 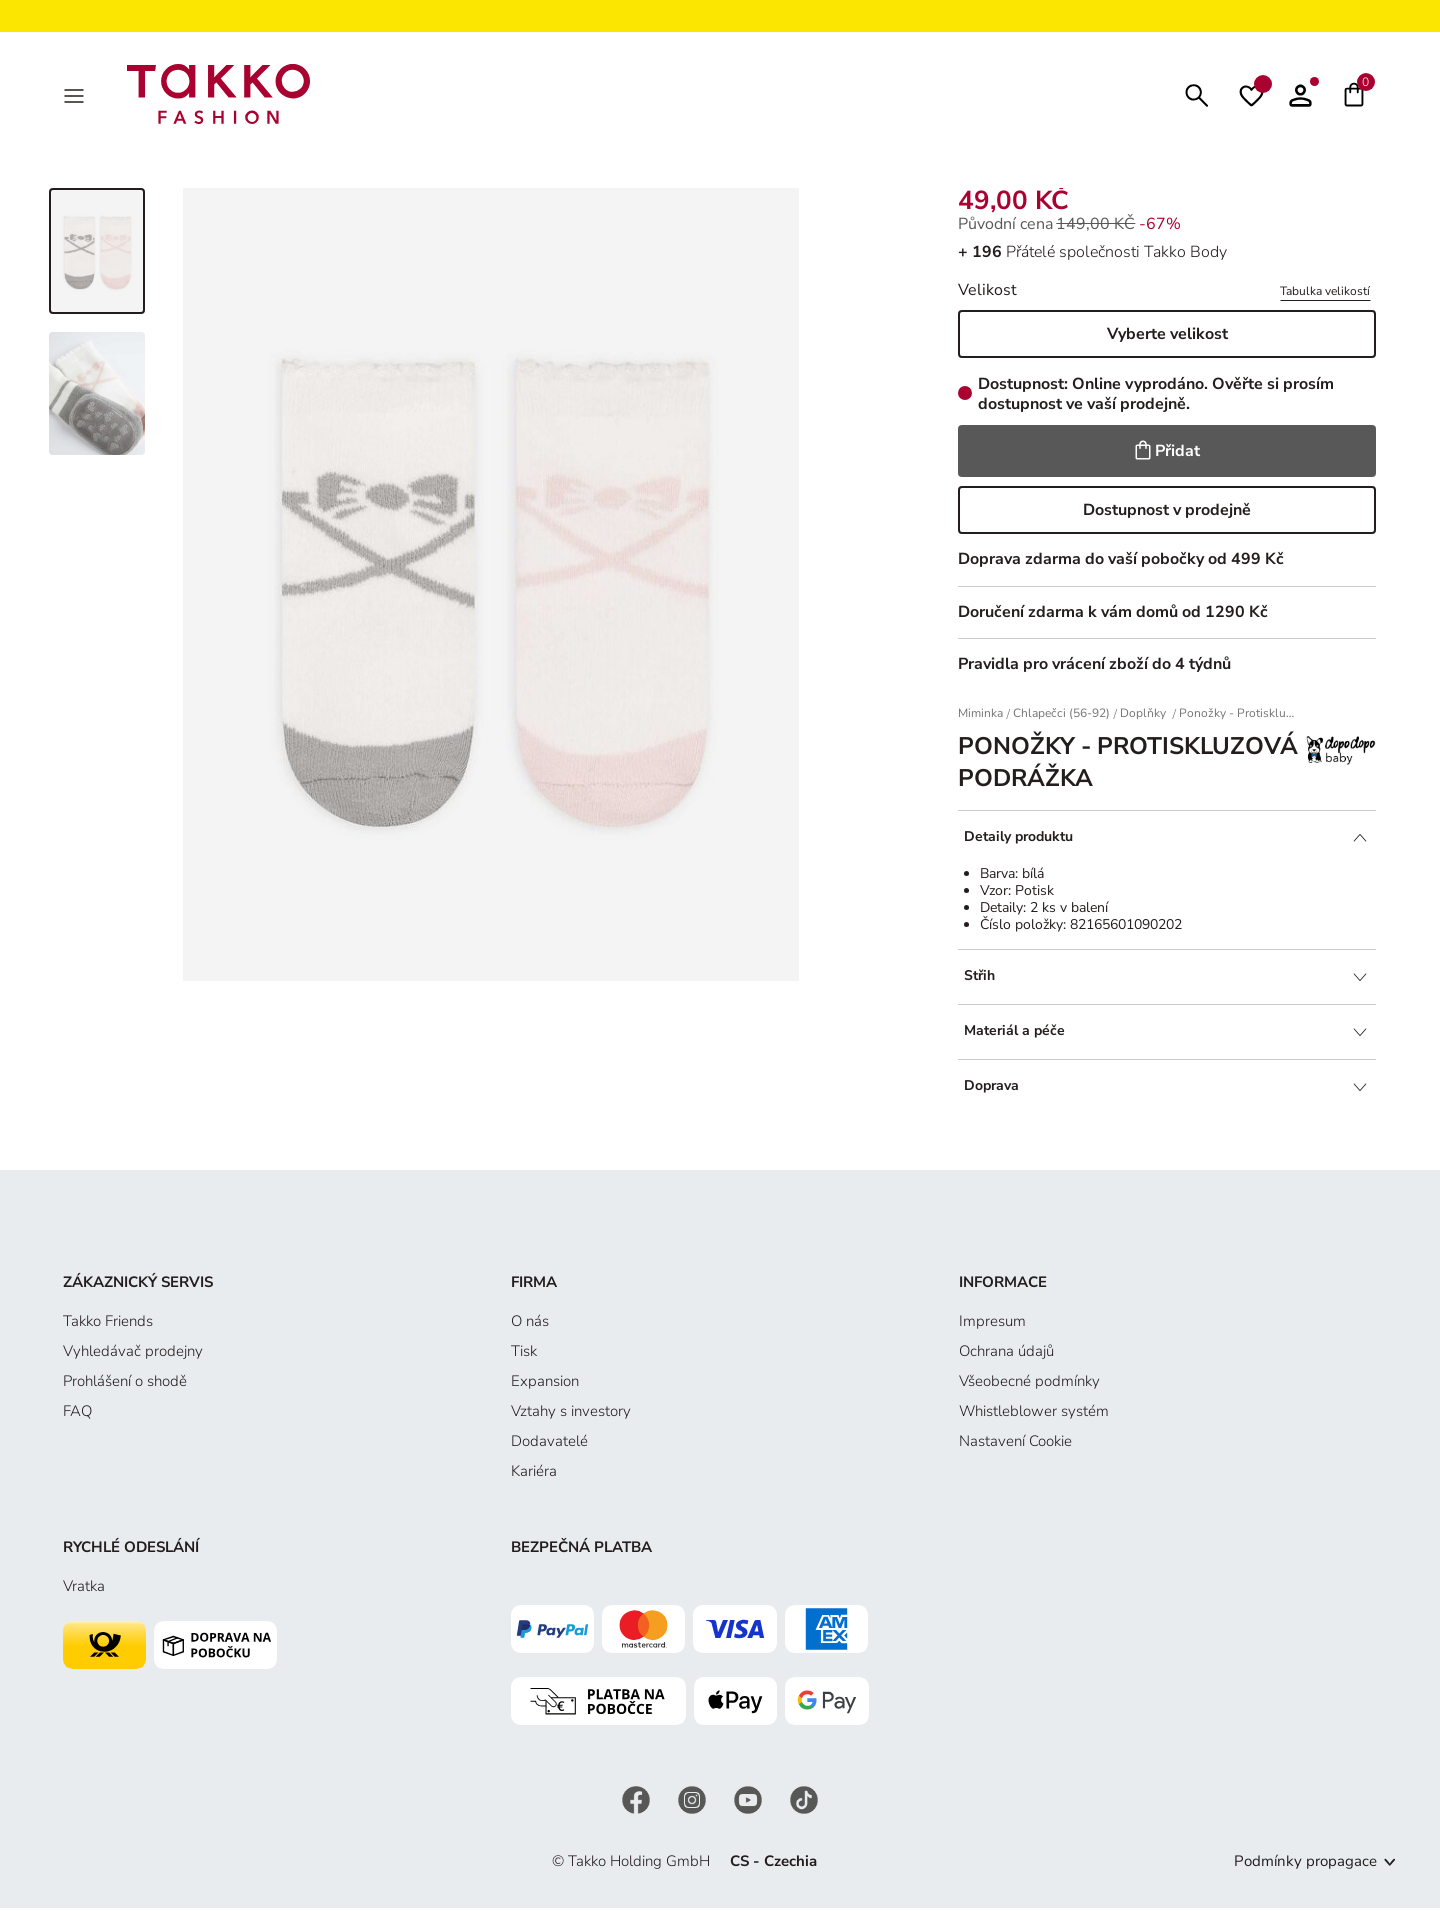 I want to click on Kariéra, so click(x=534, y=1475).